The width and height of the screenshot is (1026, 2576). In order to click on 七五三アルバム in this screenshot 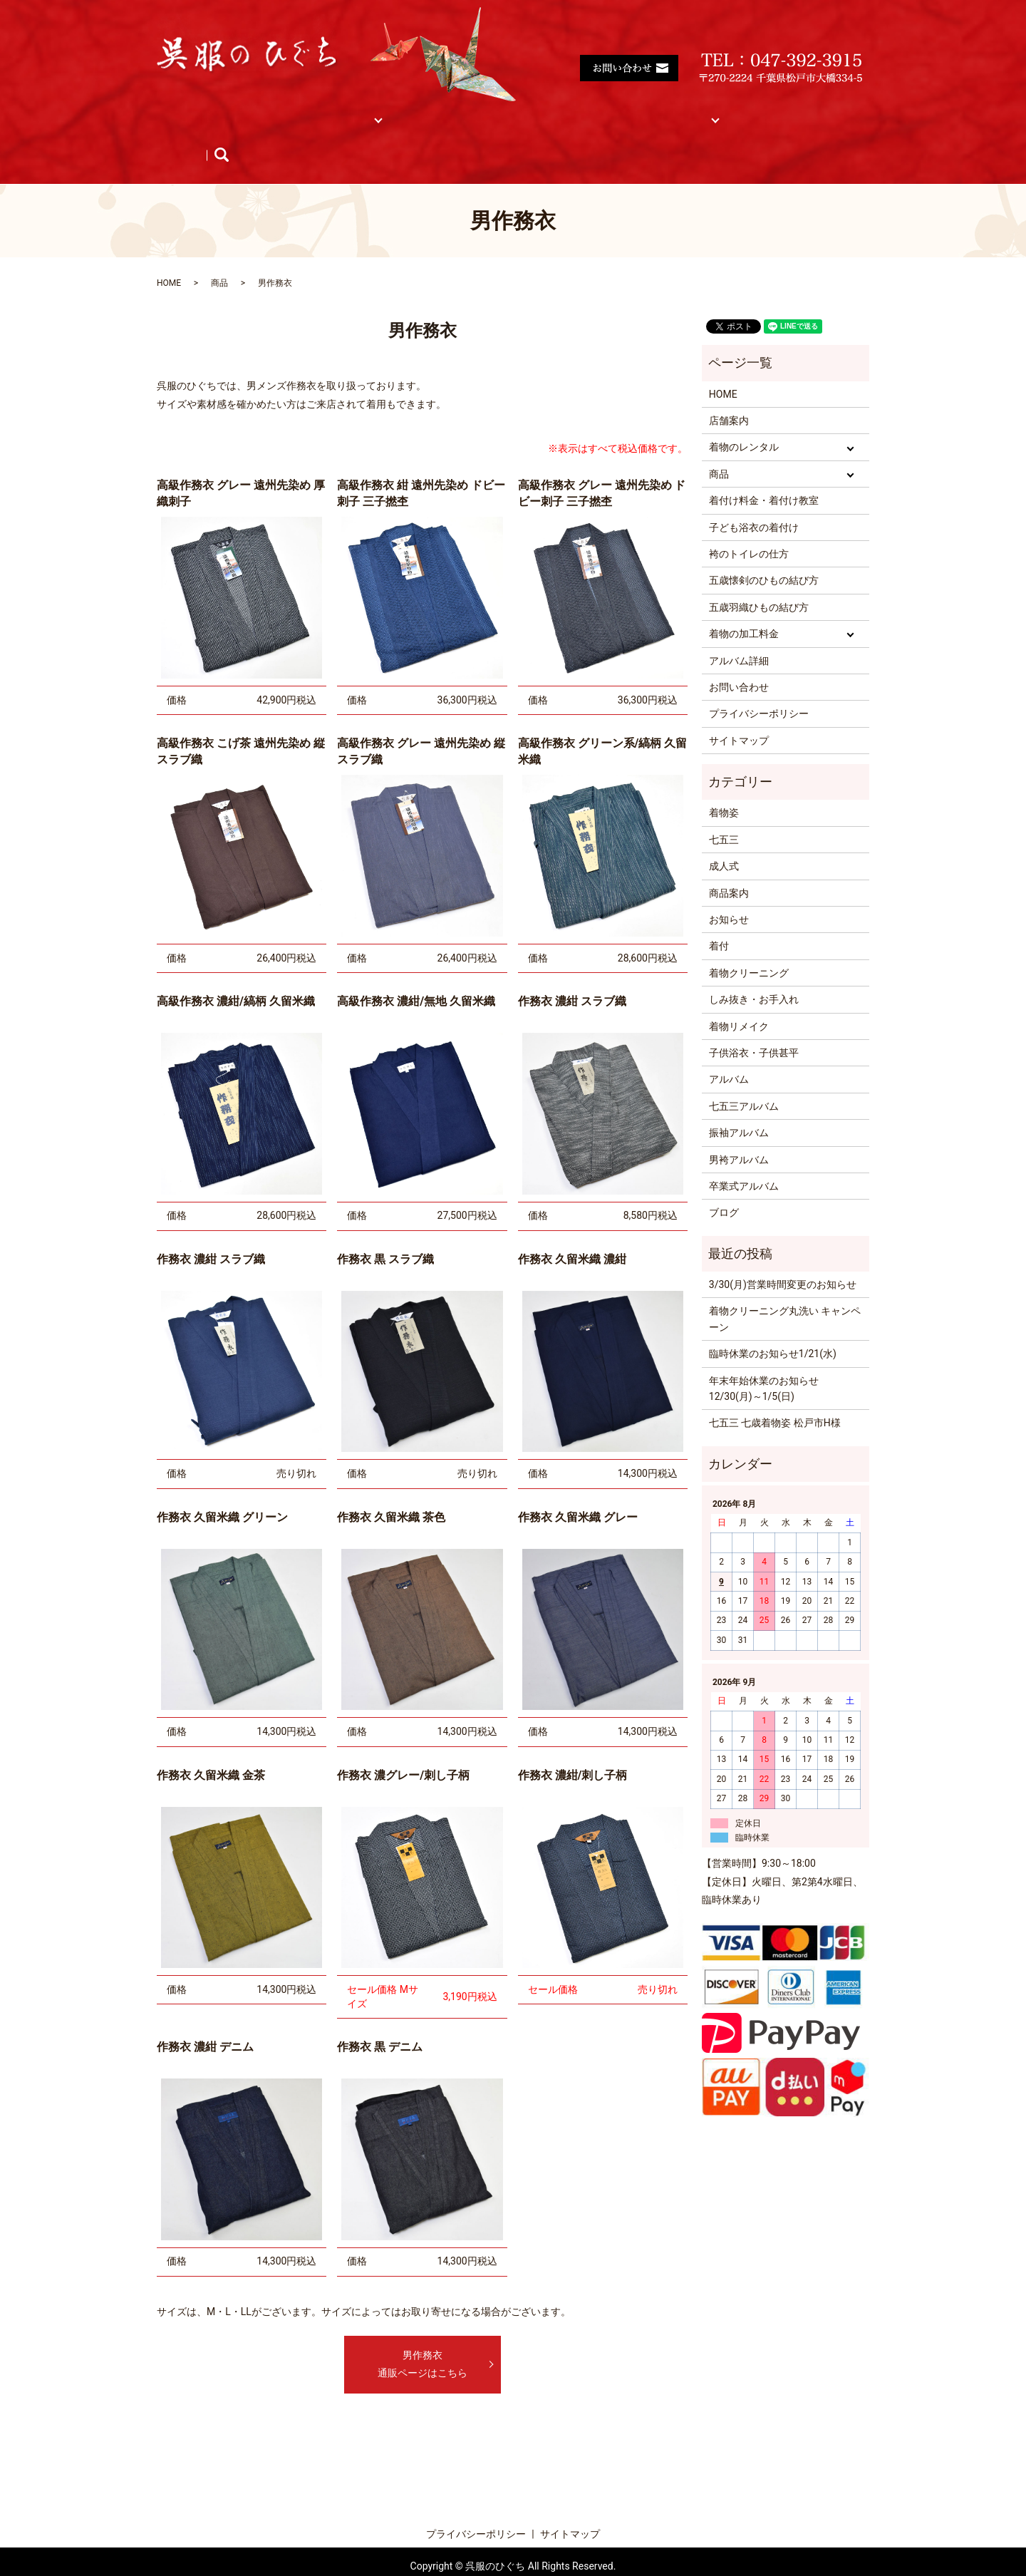, I will do `click(744, 1079)`.